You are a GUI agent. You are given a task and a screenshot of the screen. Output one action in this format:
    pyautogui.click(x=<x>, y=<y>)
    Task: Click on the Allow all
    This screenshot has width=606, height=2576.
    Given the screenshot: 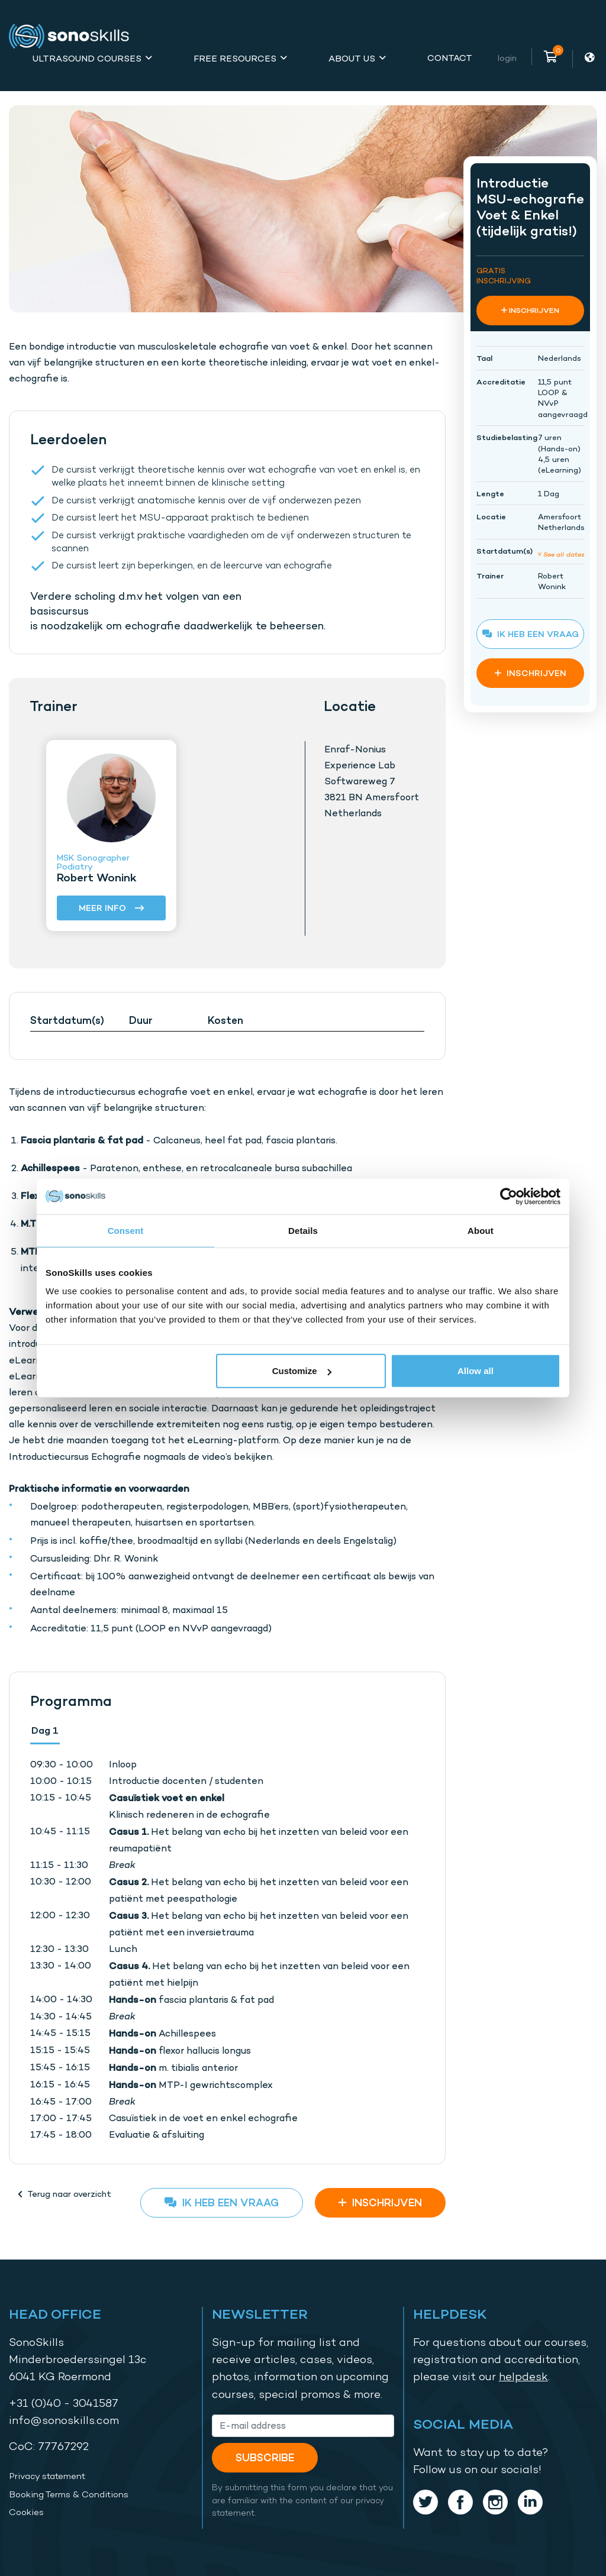 What is the action you would take?
    pyautogui.click(x=475, y=1371)
    